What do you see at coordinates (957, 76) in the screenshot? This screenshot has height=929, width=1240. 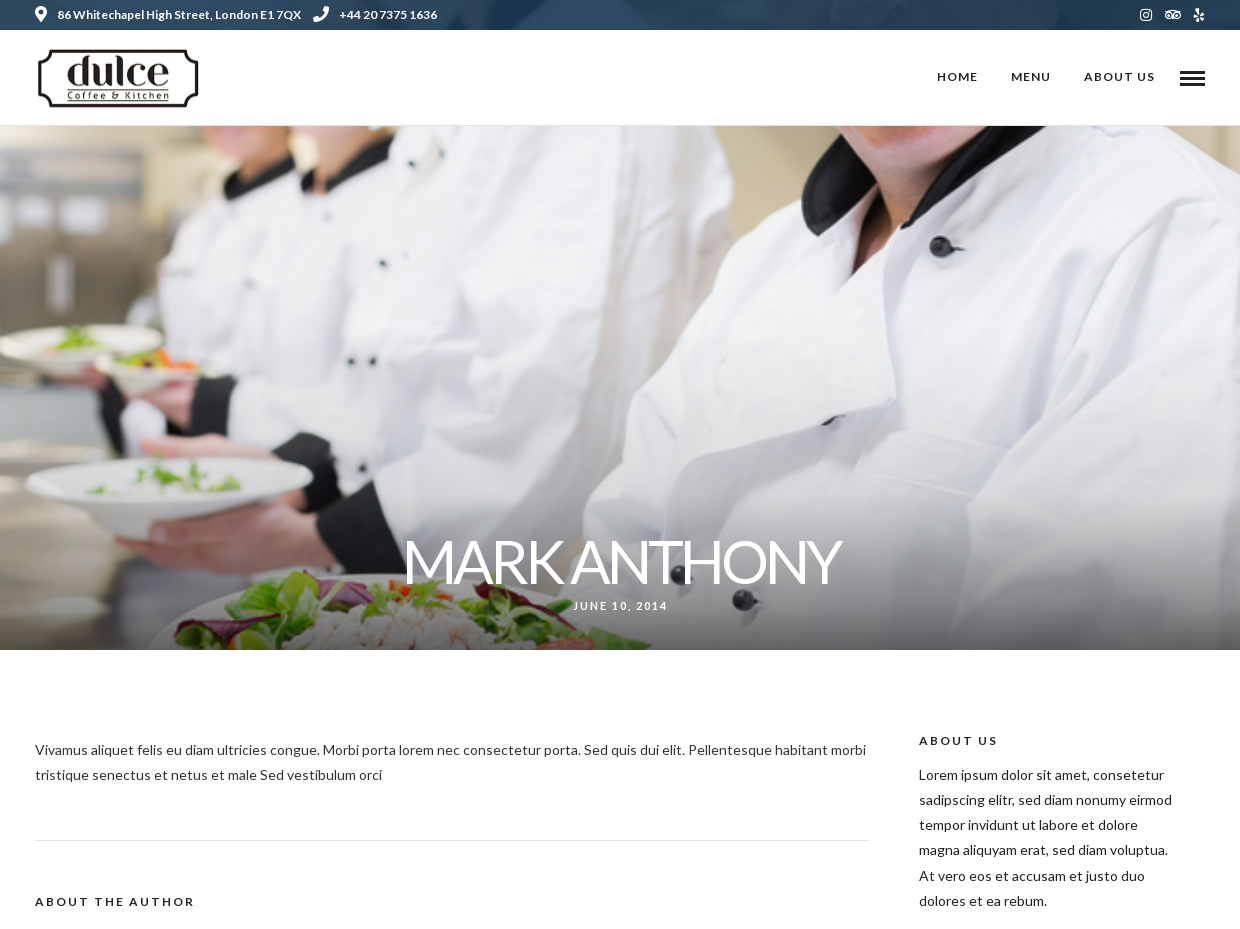 I see `Home` at bounding box center [957, 76].